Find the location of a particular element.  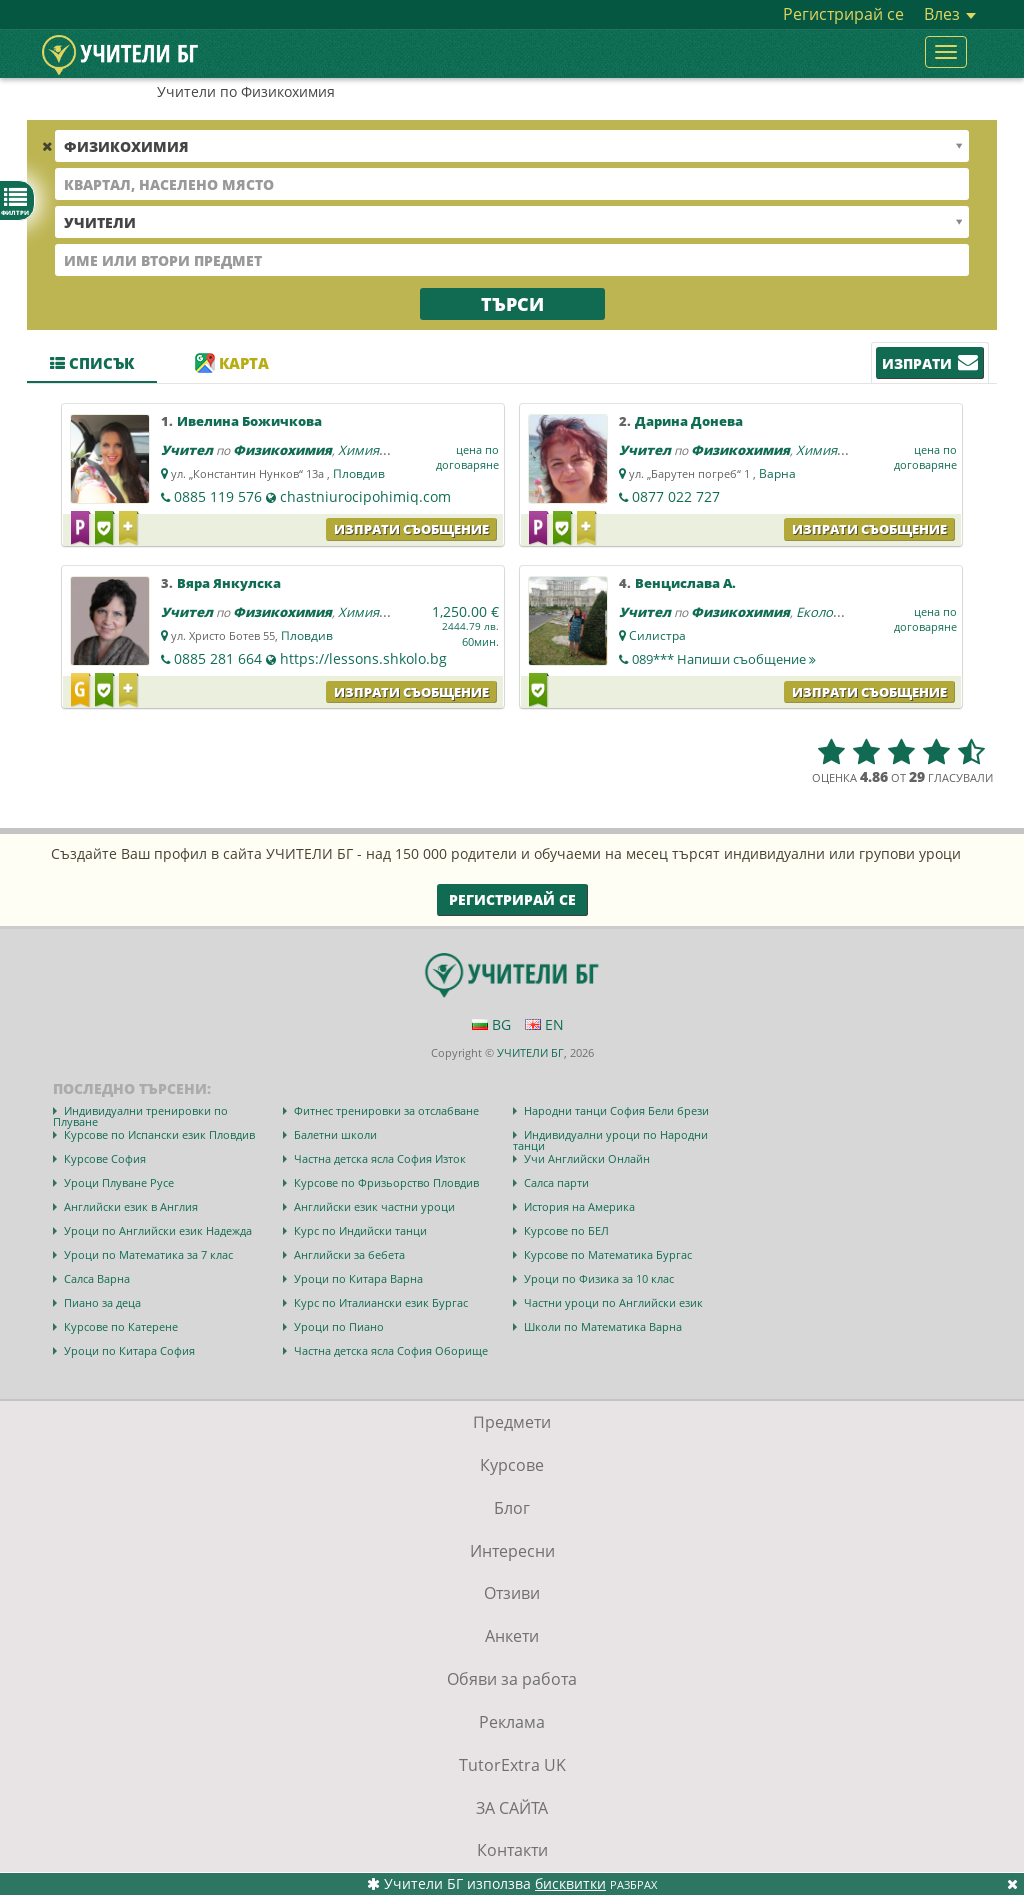

Народни танци София Бели брези is located at coordinates (616, 1110).